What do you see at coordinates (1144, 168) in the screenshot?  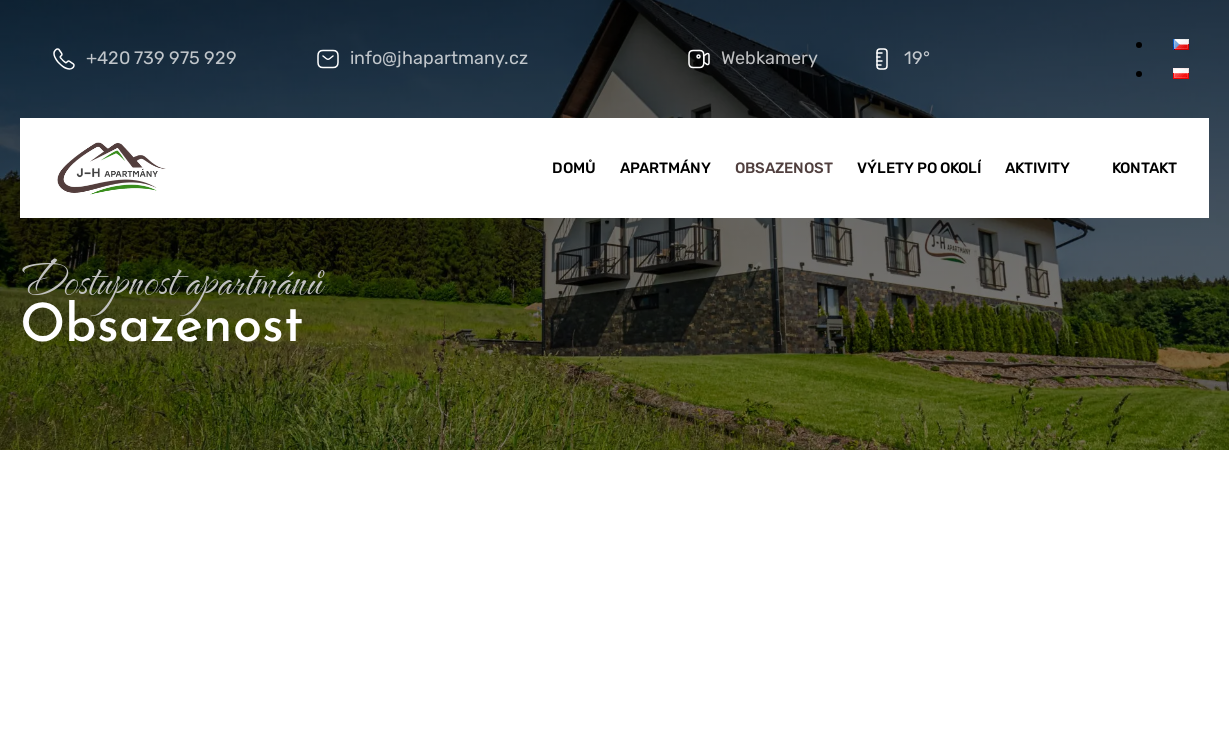 I see `Kontakt` at bounding box center [1144, 168].